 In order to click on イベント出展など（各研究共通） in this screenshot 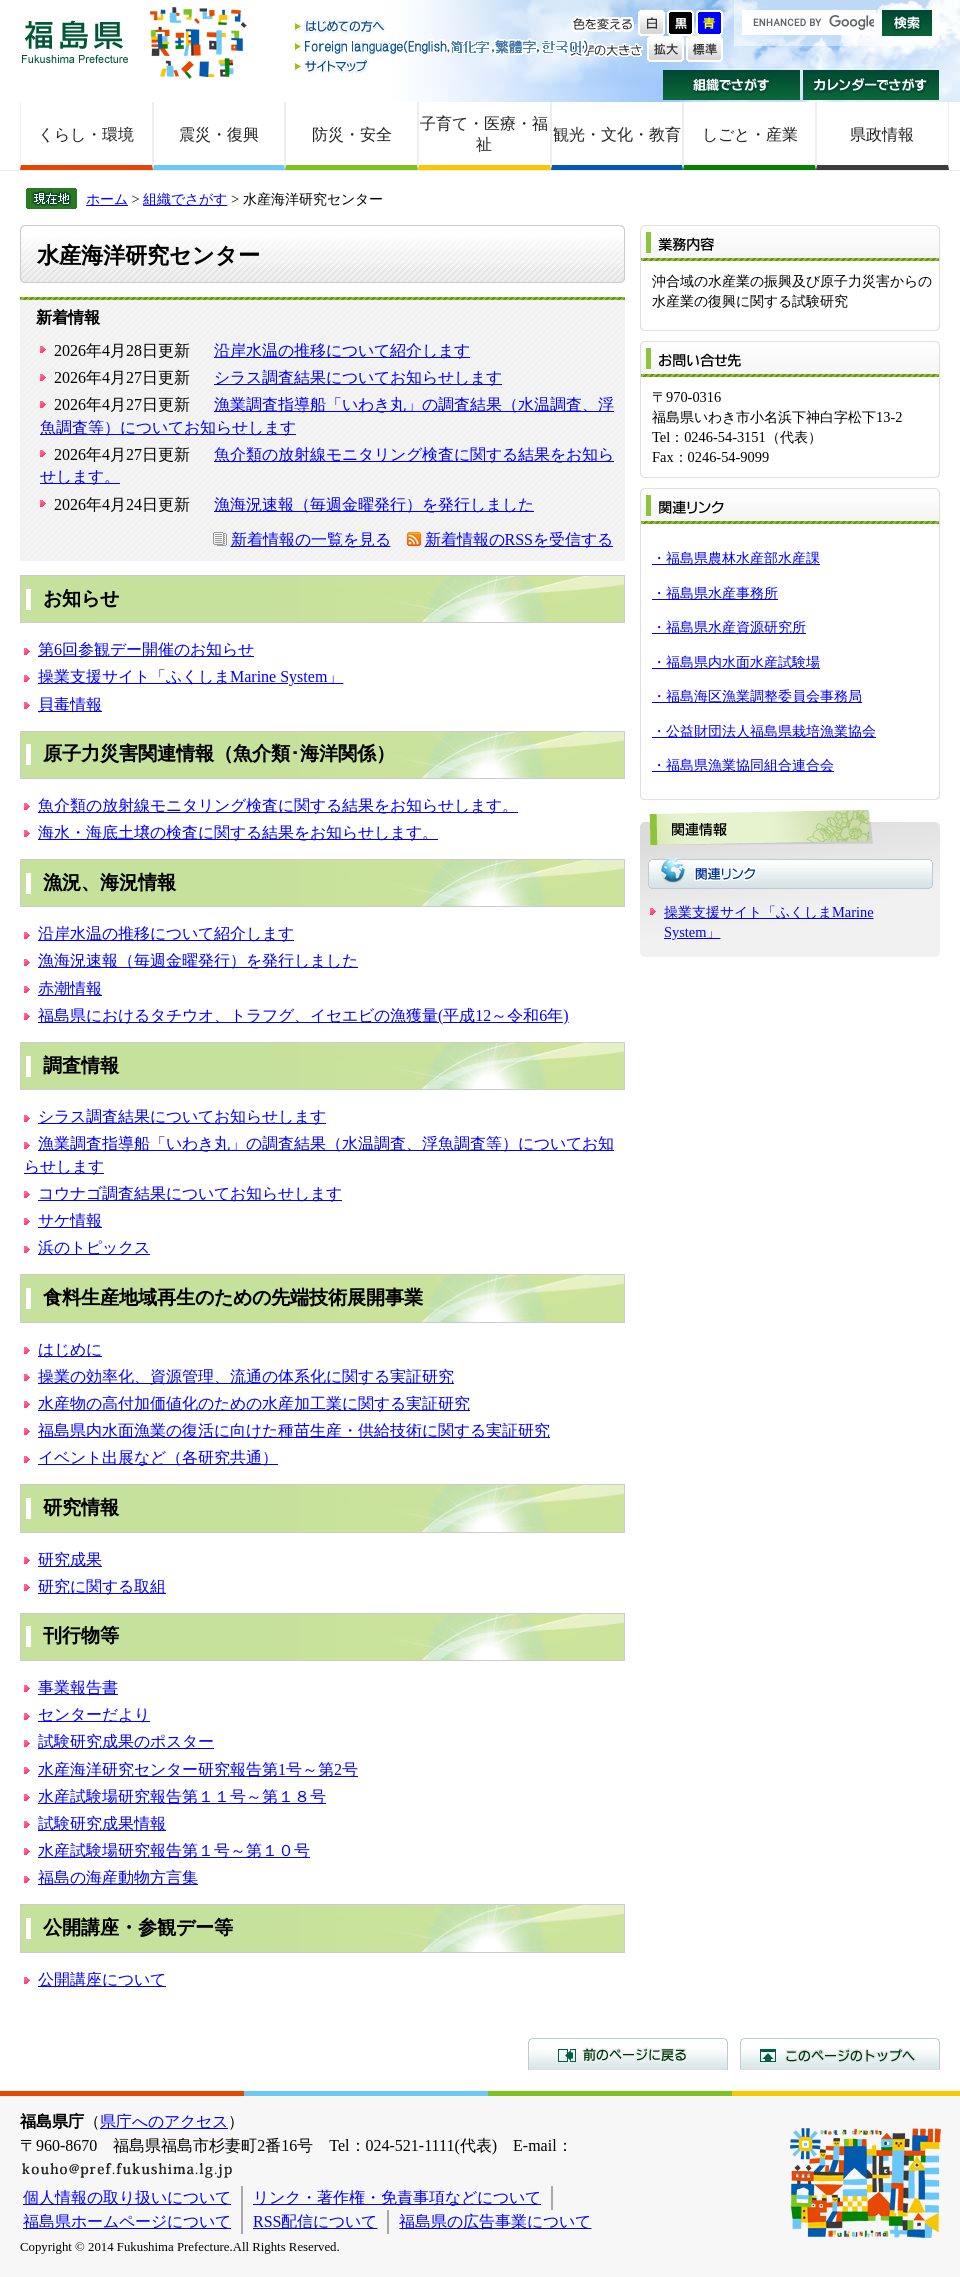, I will do `click(158, 1457)`.